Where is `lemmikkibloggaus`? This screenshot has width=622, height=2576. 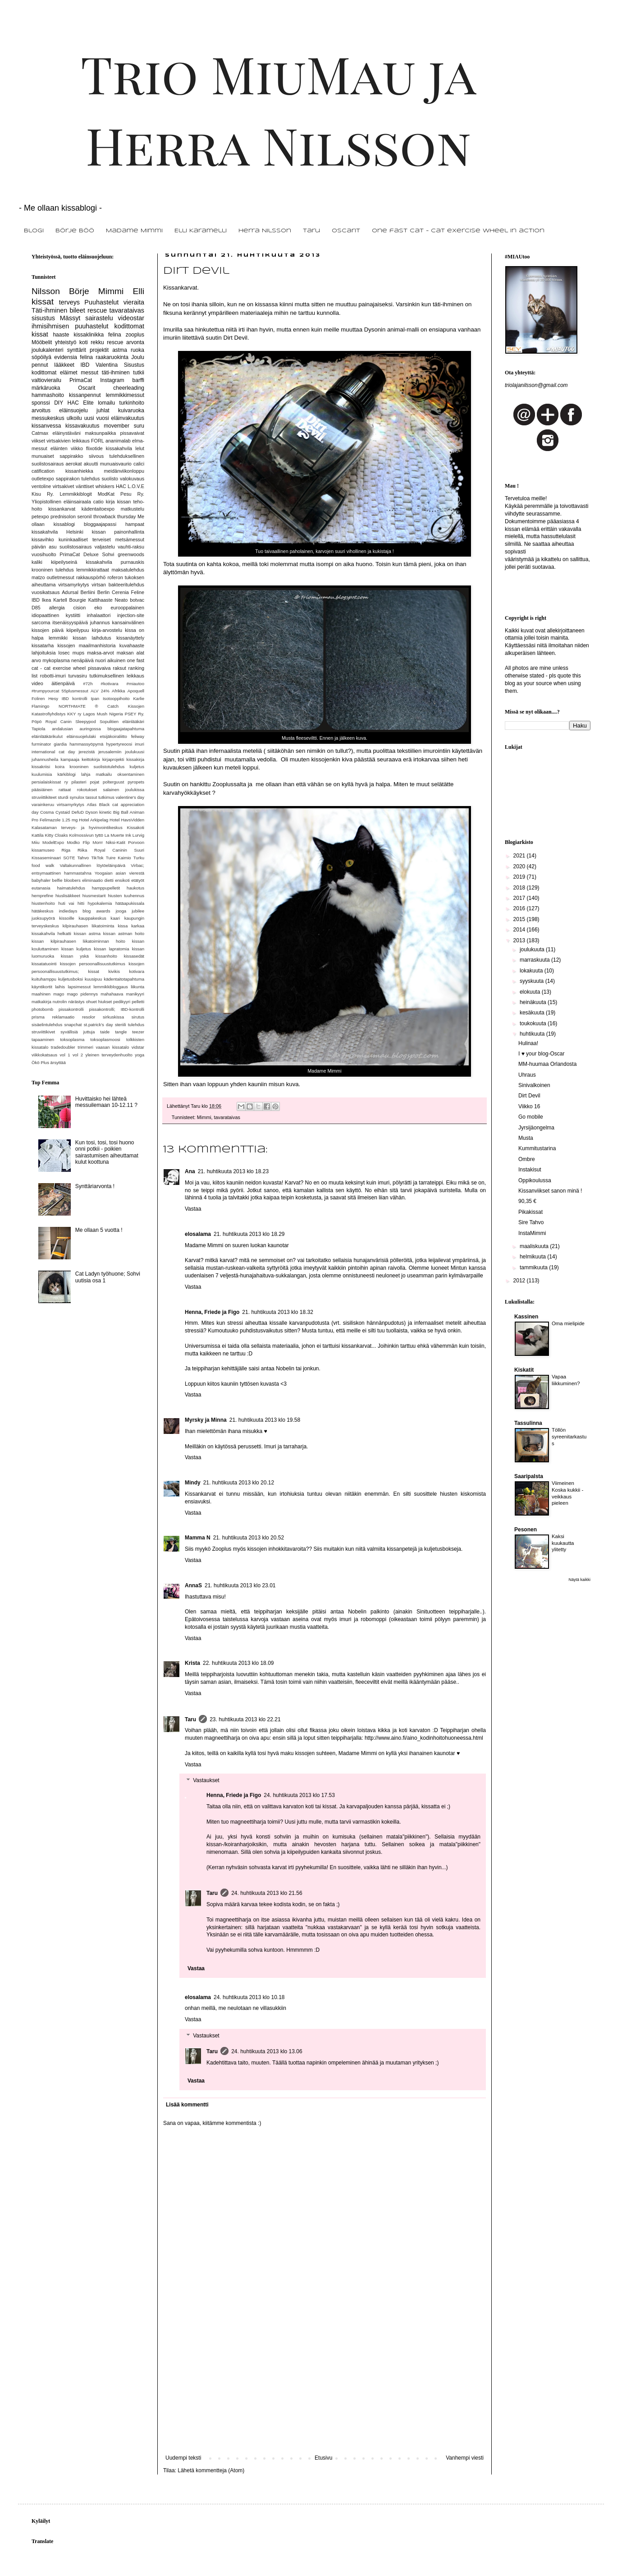
lemmikkibloggaus is located at coordinates (111, 986).